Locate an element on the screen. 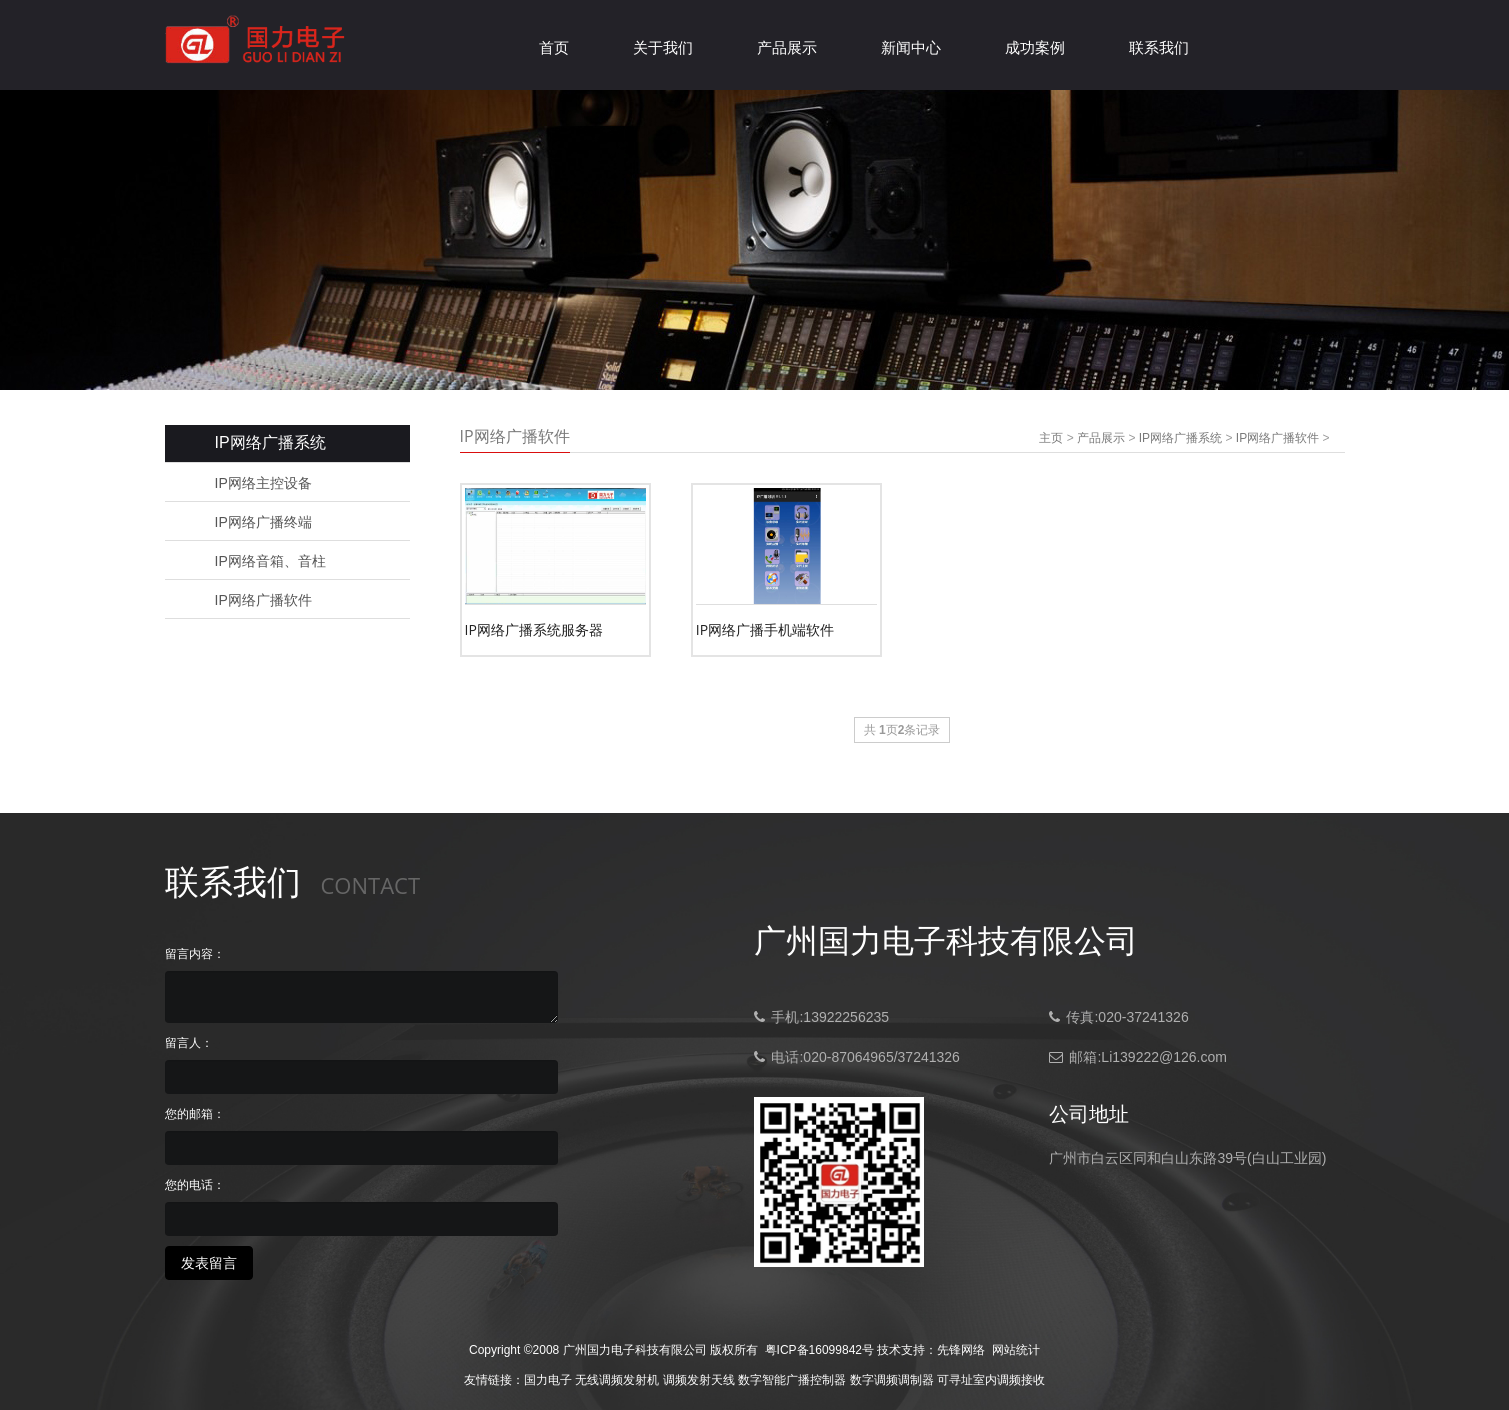 Image resolution: width=1509 pixels, height=1410 pixels. 您的电话： is located at coordinates (195, 1185).